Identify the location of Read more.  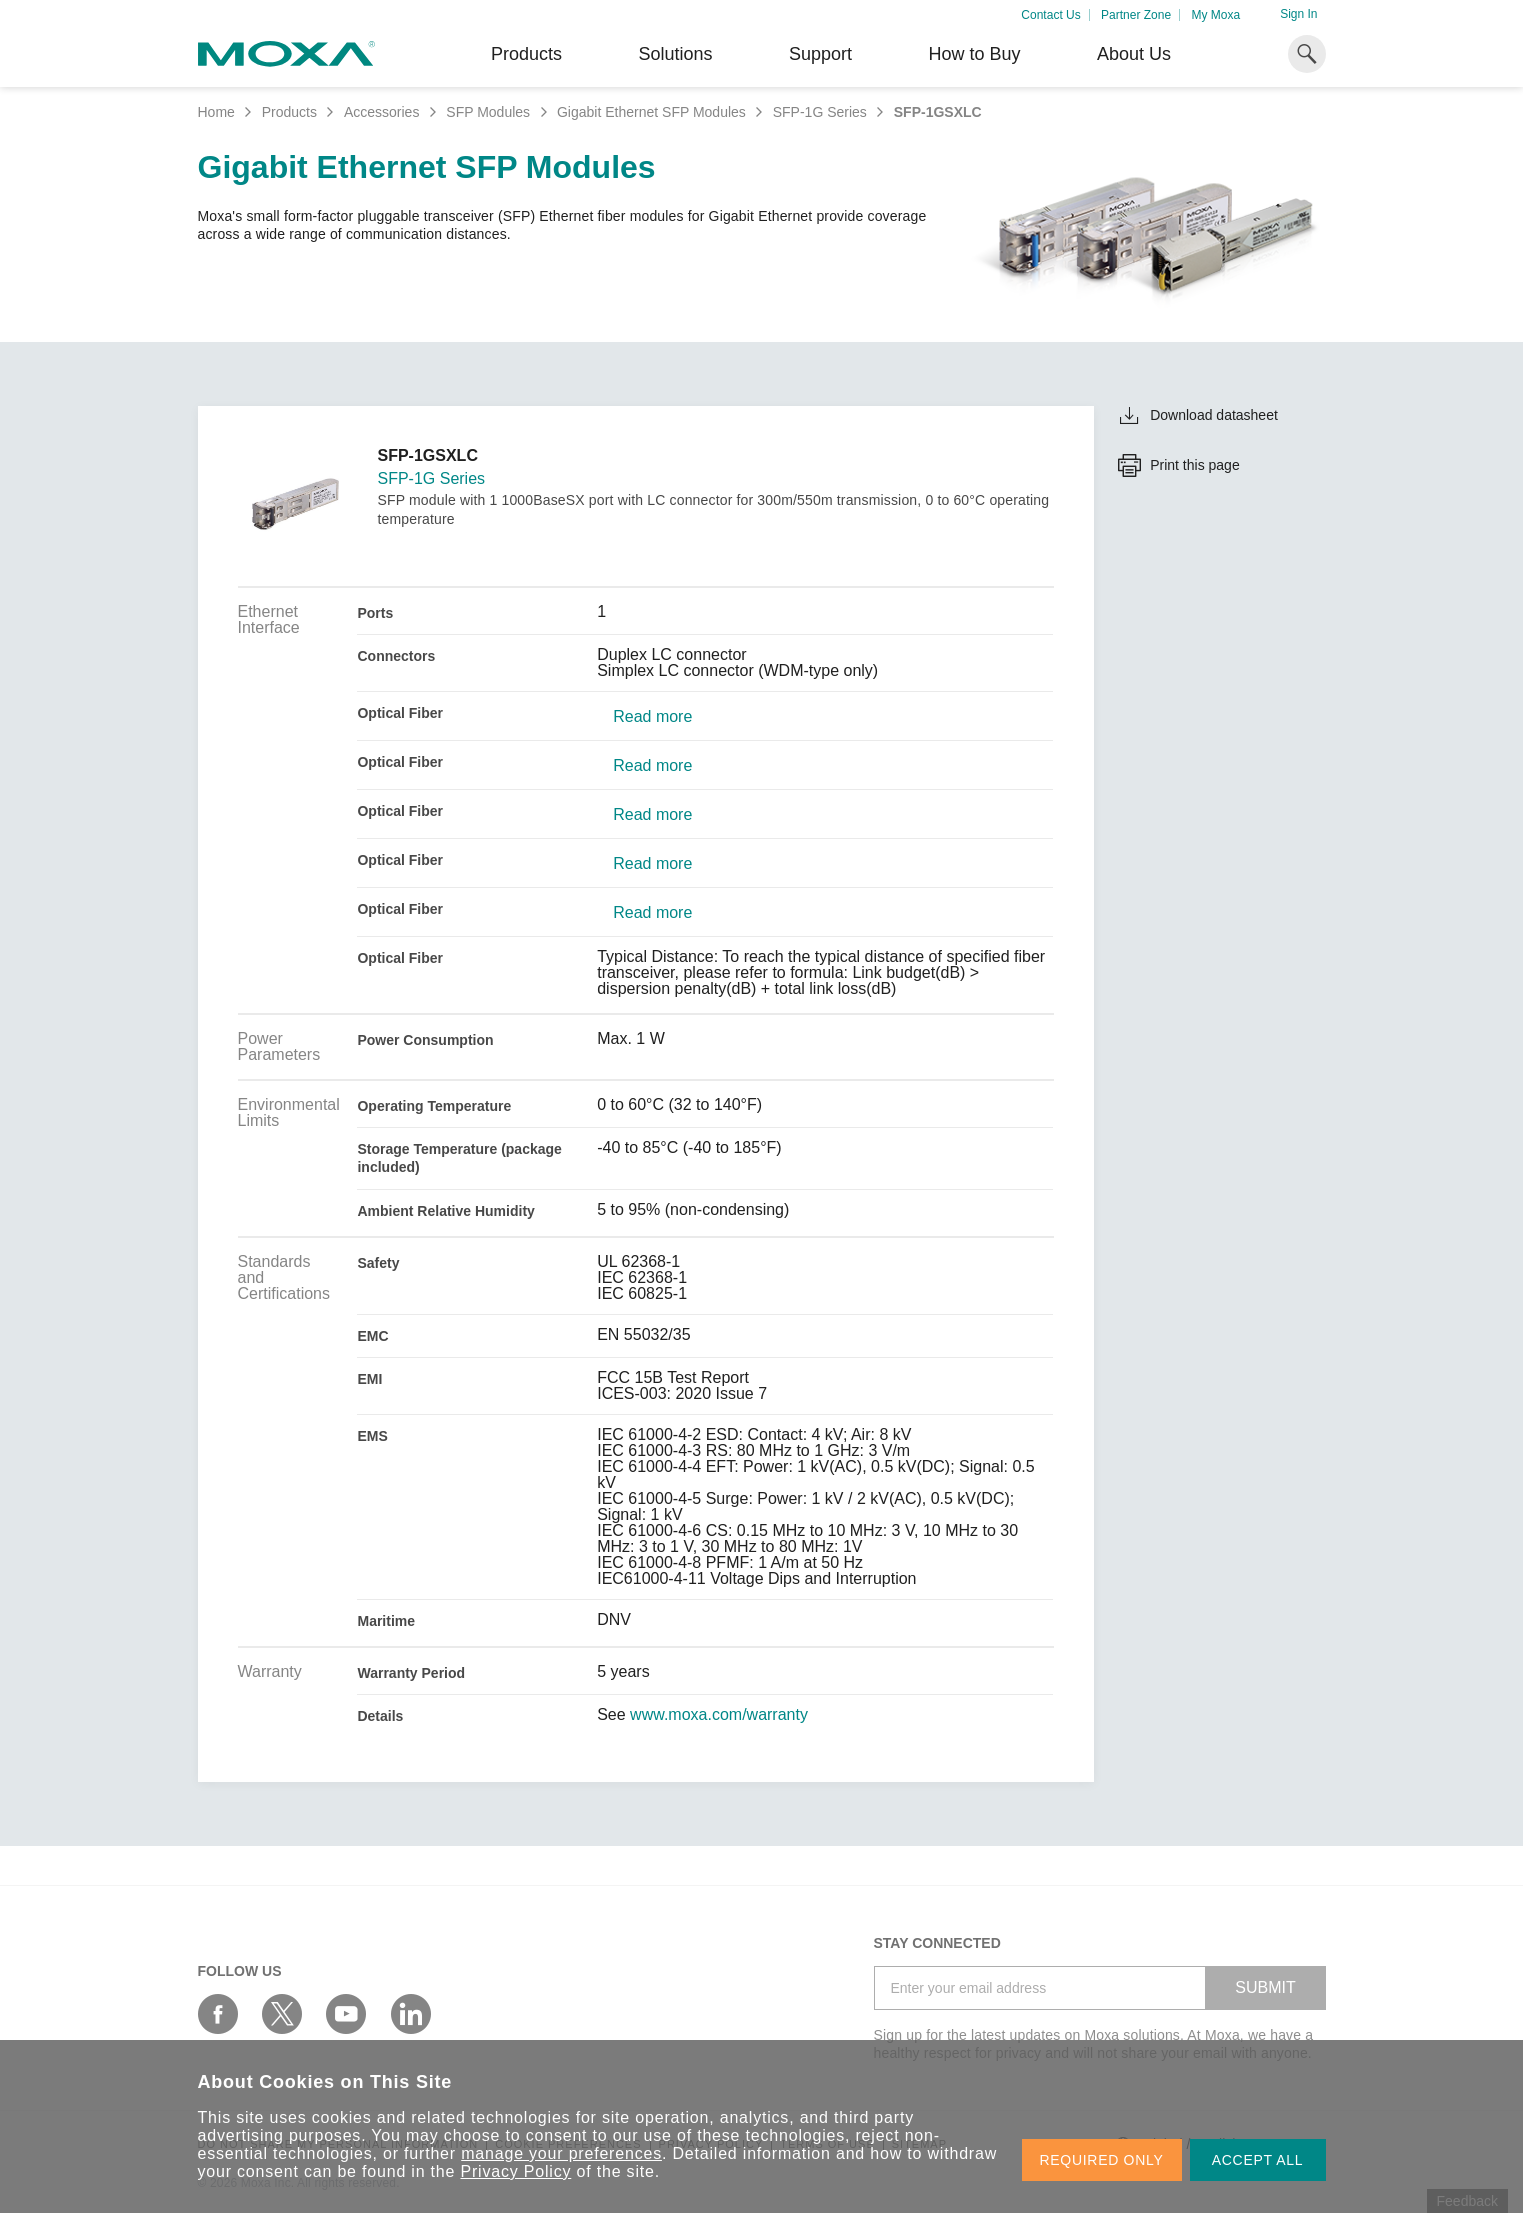
(652, 717).